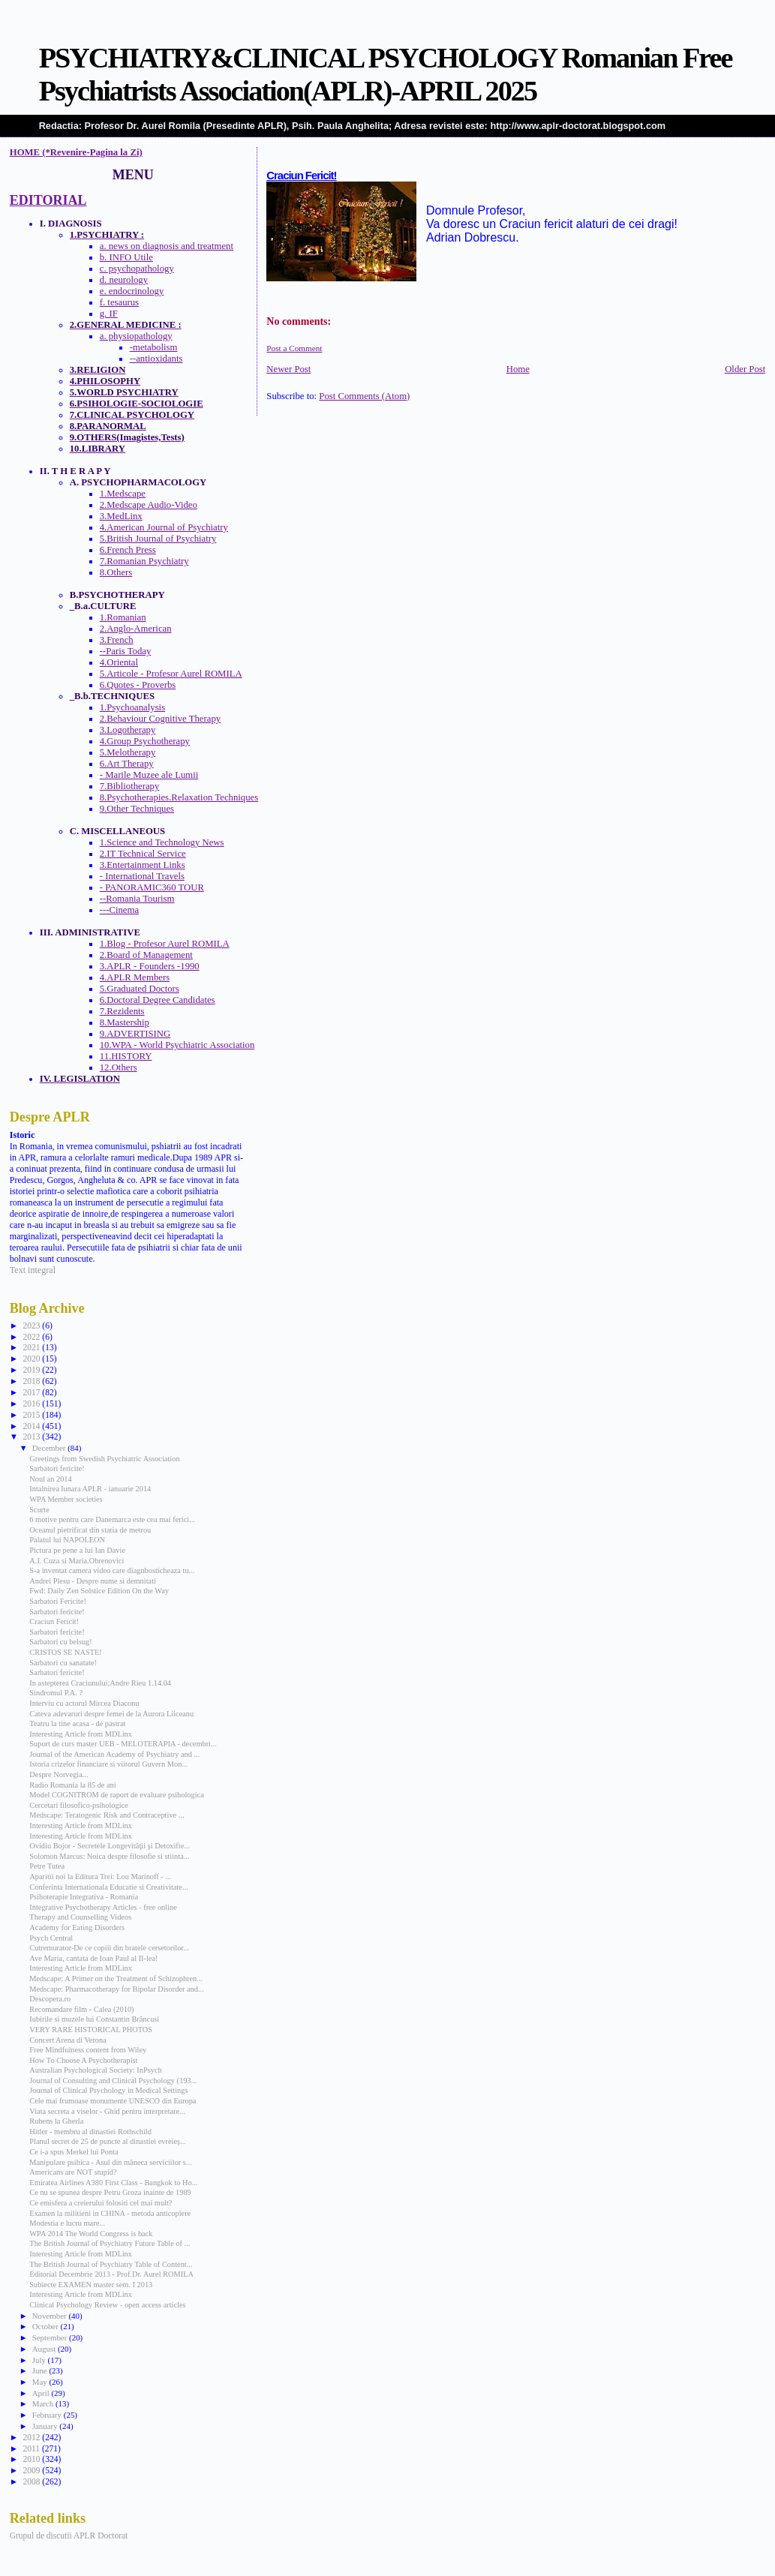 The height and width of the screenshot is (2576, 775). I want to click on f. tesaurus, so click(119, 302).